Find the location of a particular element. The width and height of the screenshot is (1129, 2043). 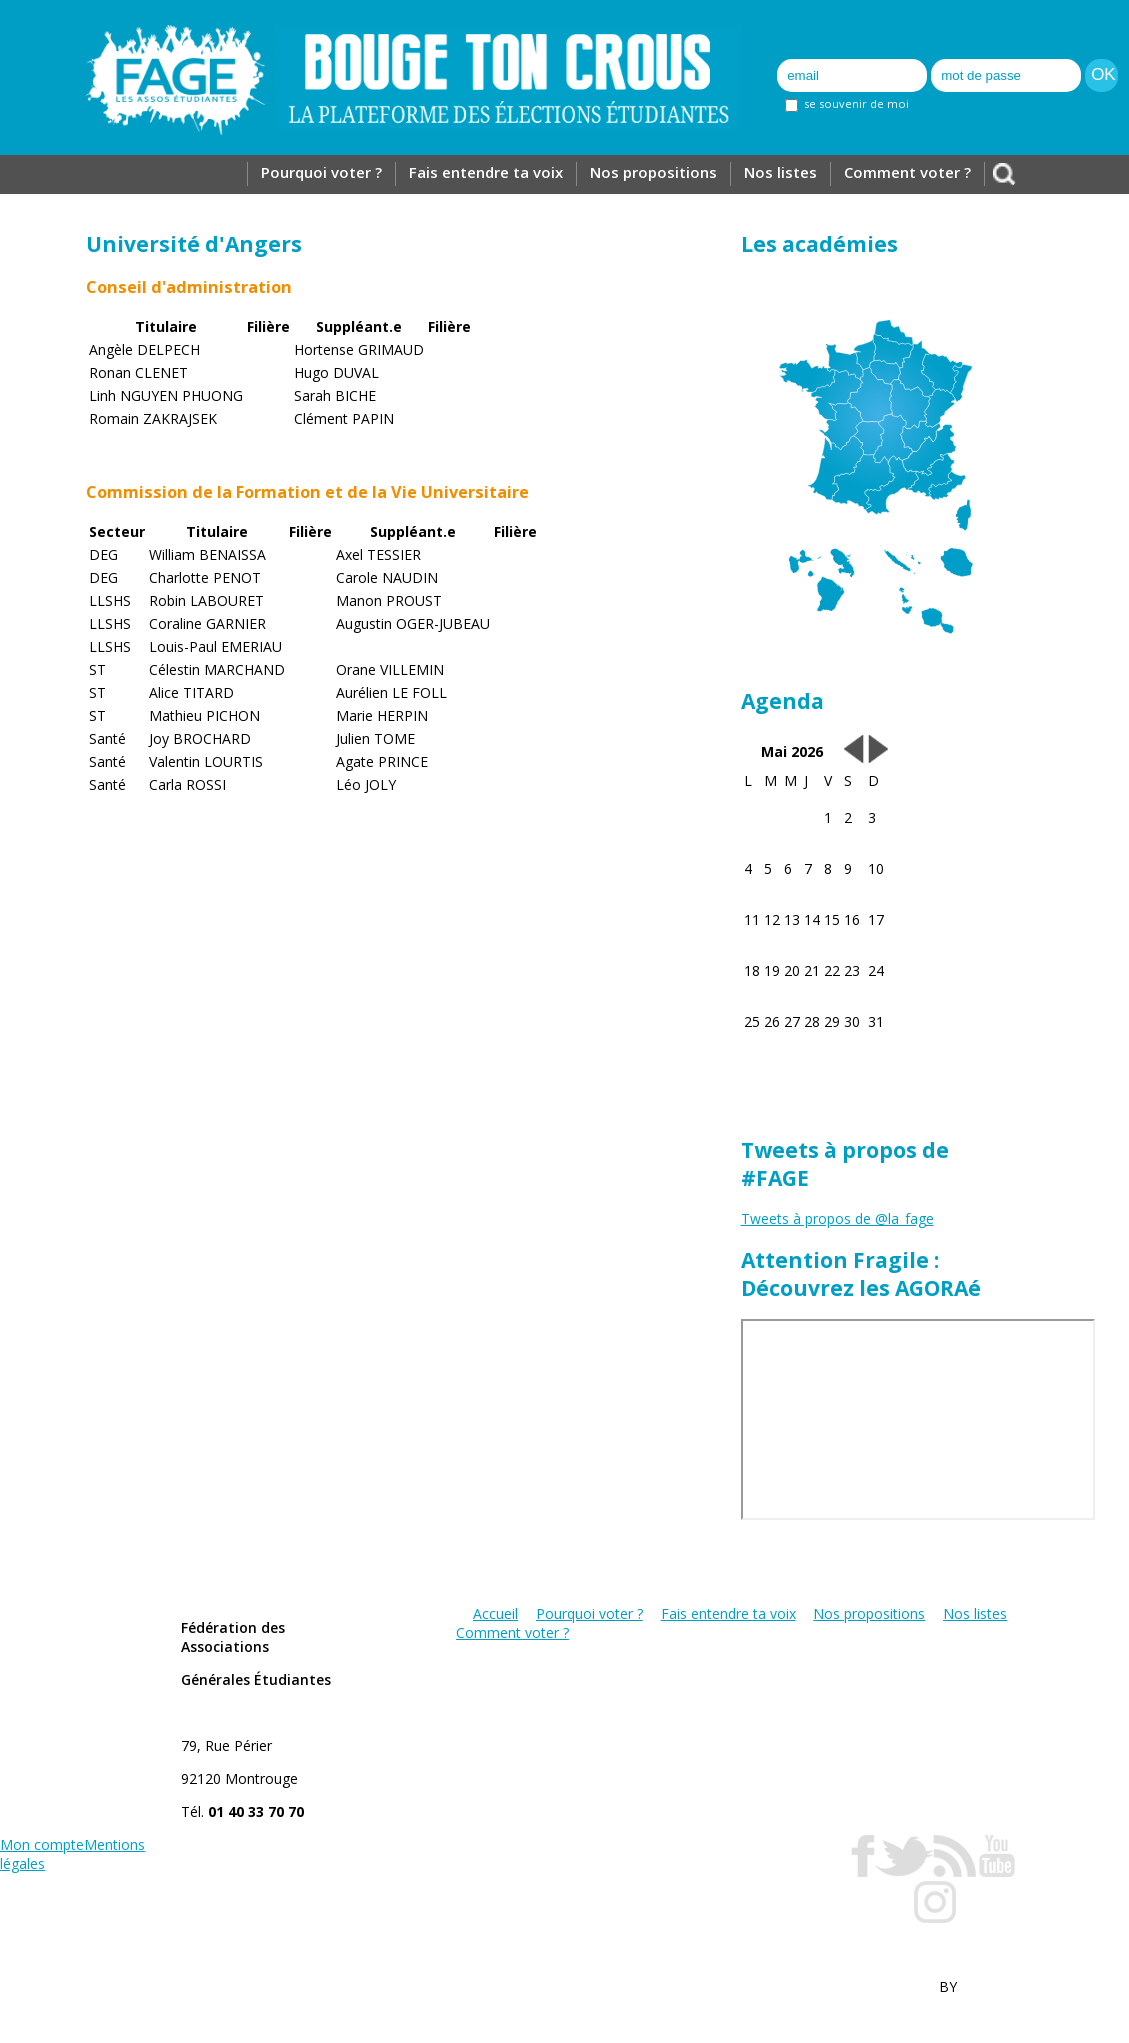

Nos propositions is located at coordinates (653, 172).